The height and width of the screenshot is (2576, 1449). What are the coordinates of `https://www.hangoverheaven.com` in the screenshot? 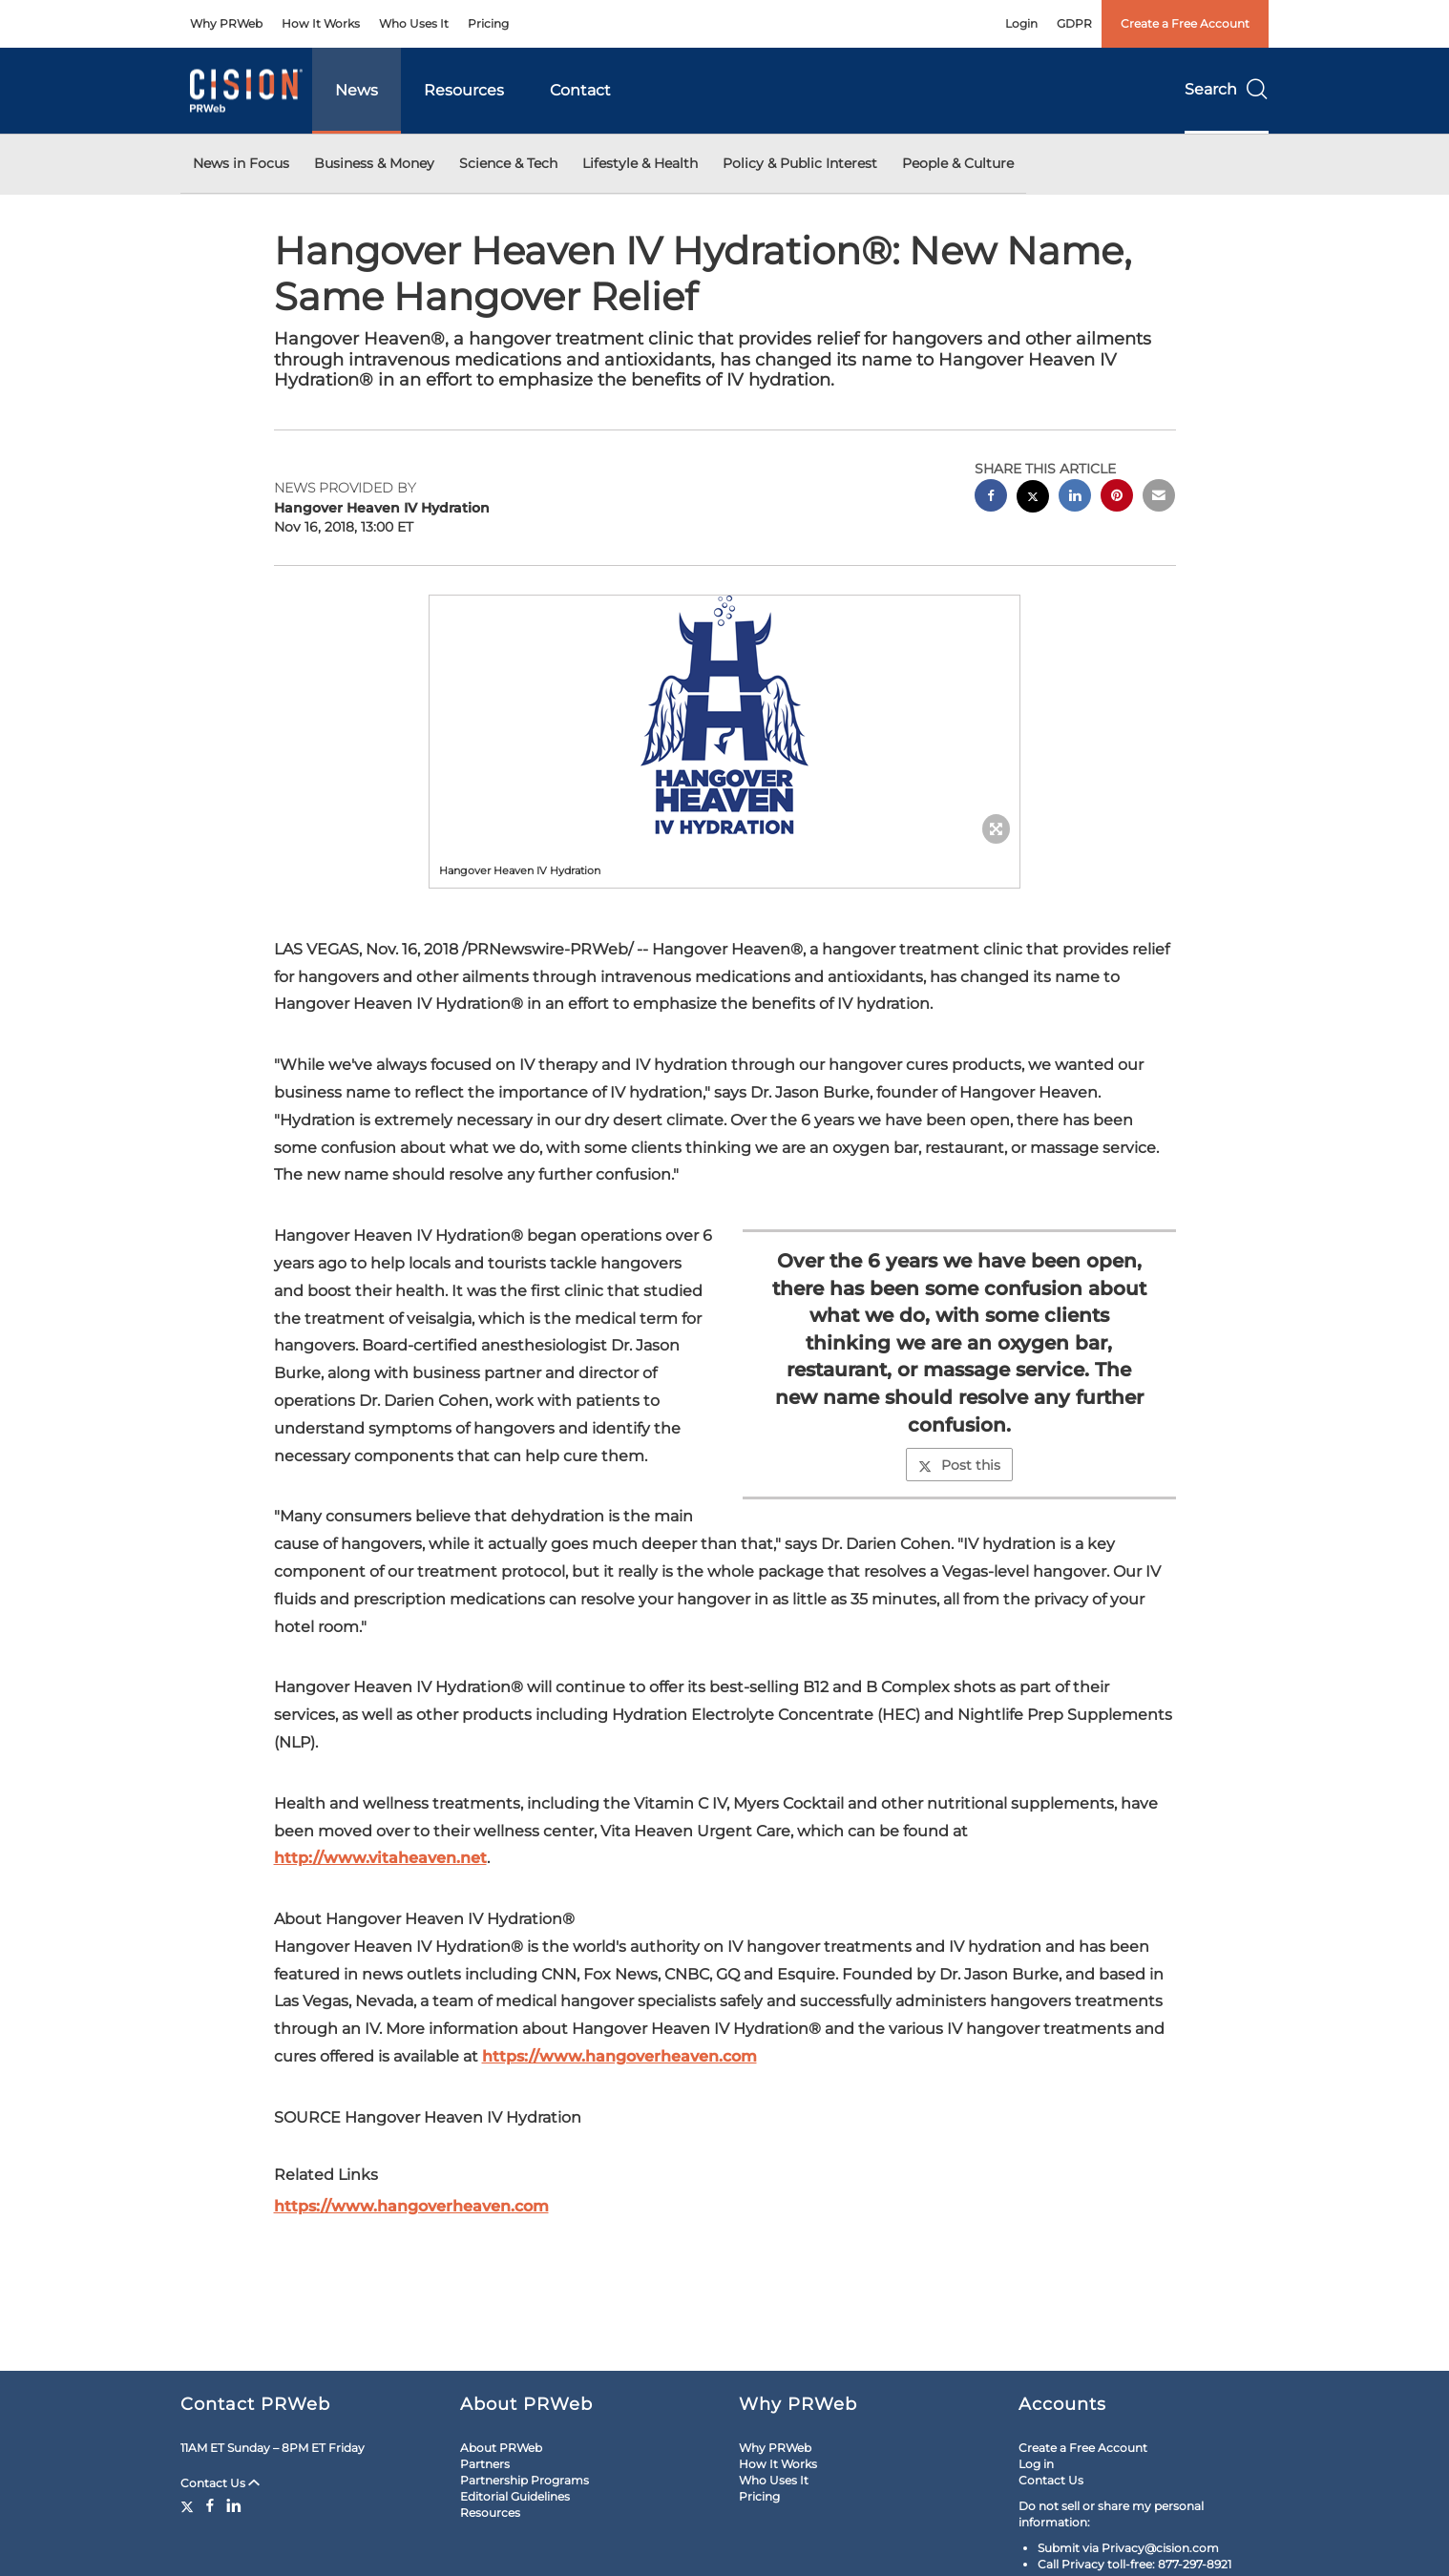 It's located at (619, 2056).